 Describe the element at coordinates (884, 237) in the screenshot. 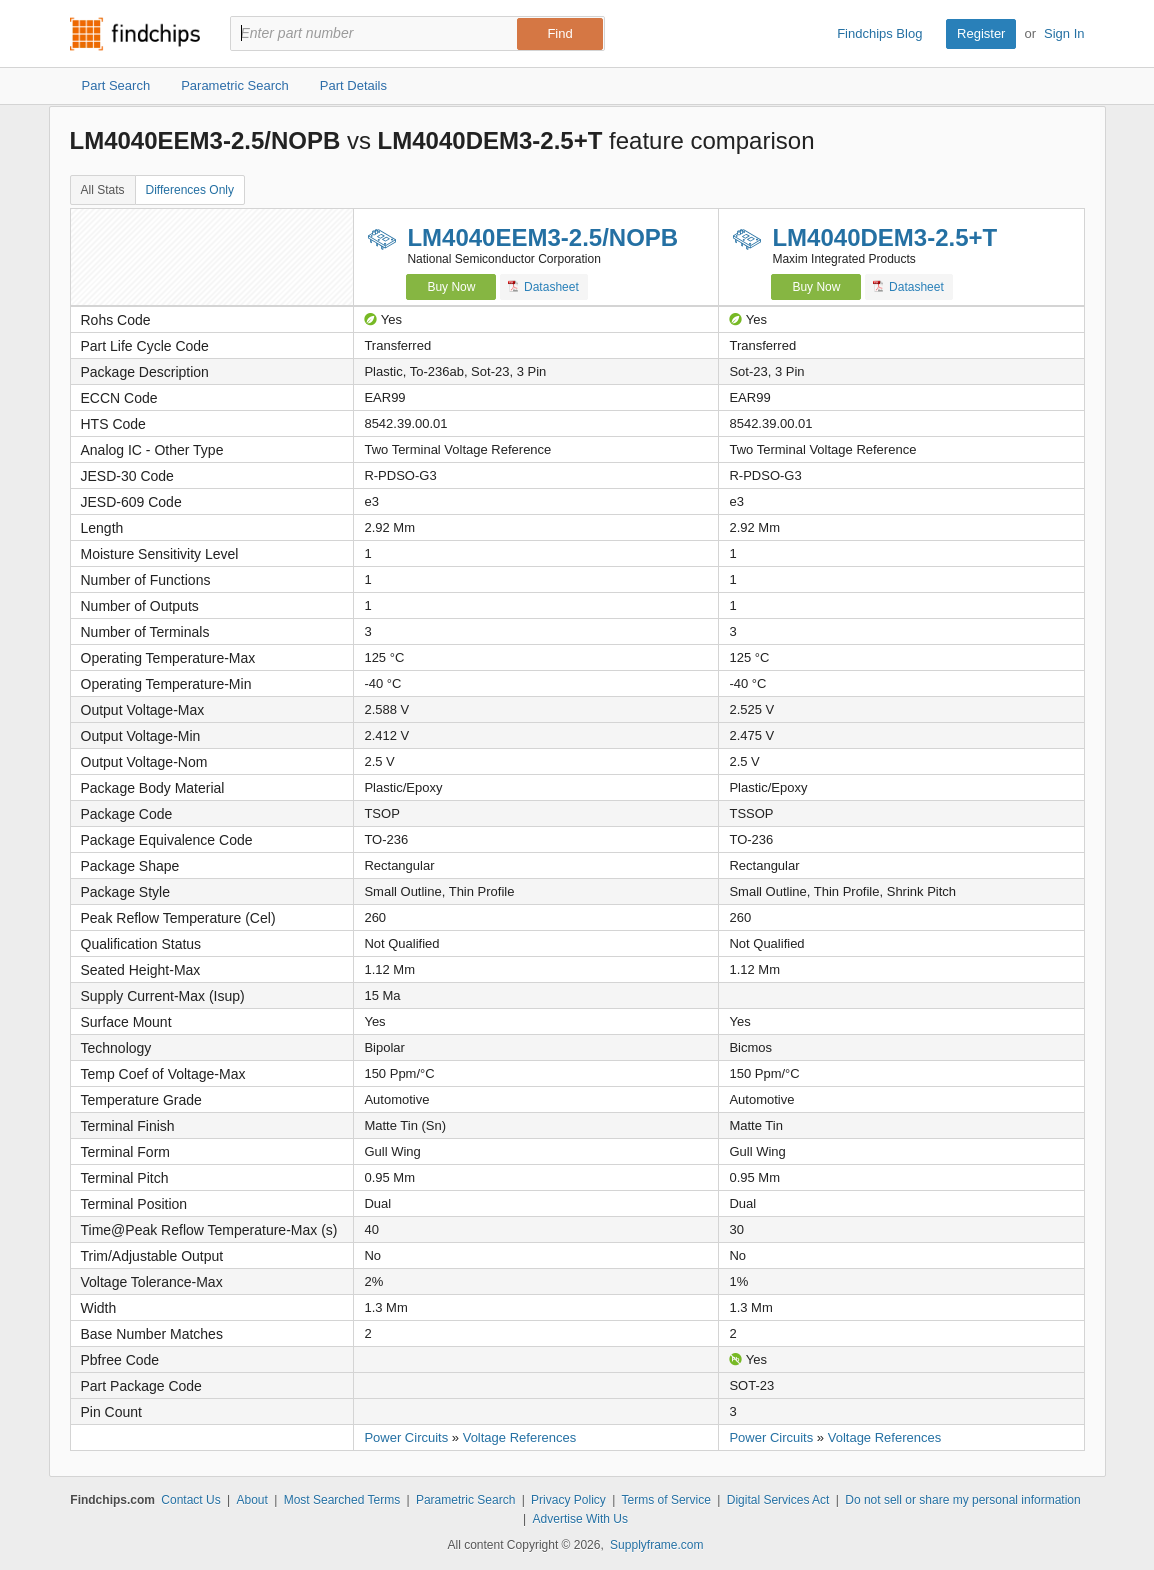

I see `LM4040DEM3-2.5+T` at that location.